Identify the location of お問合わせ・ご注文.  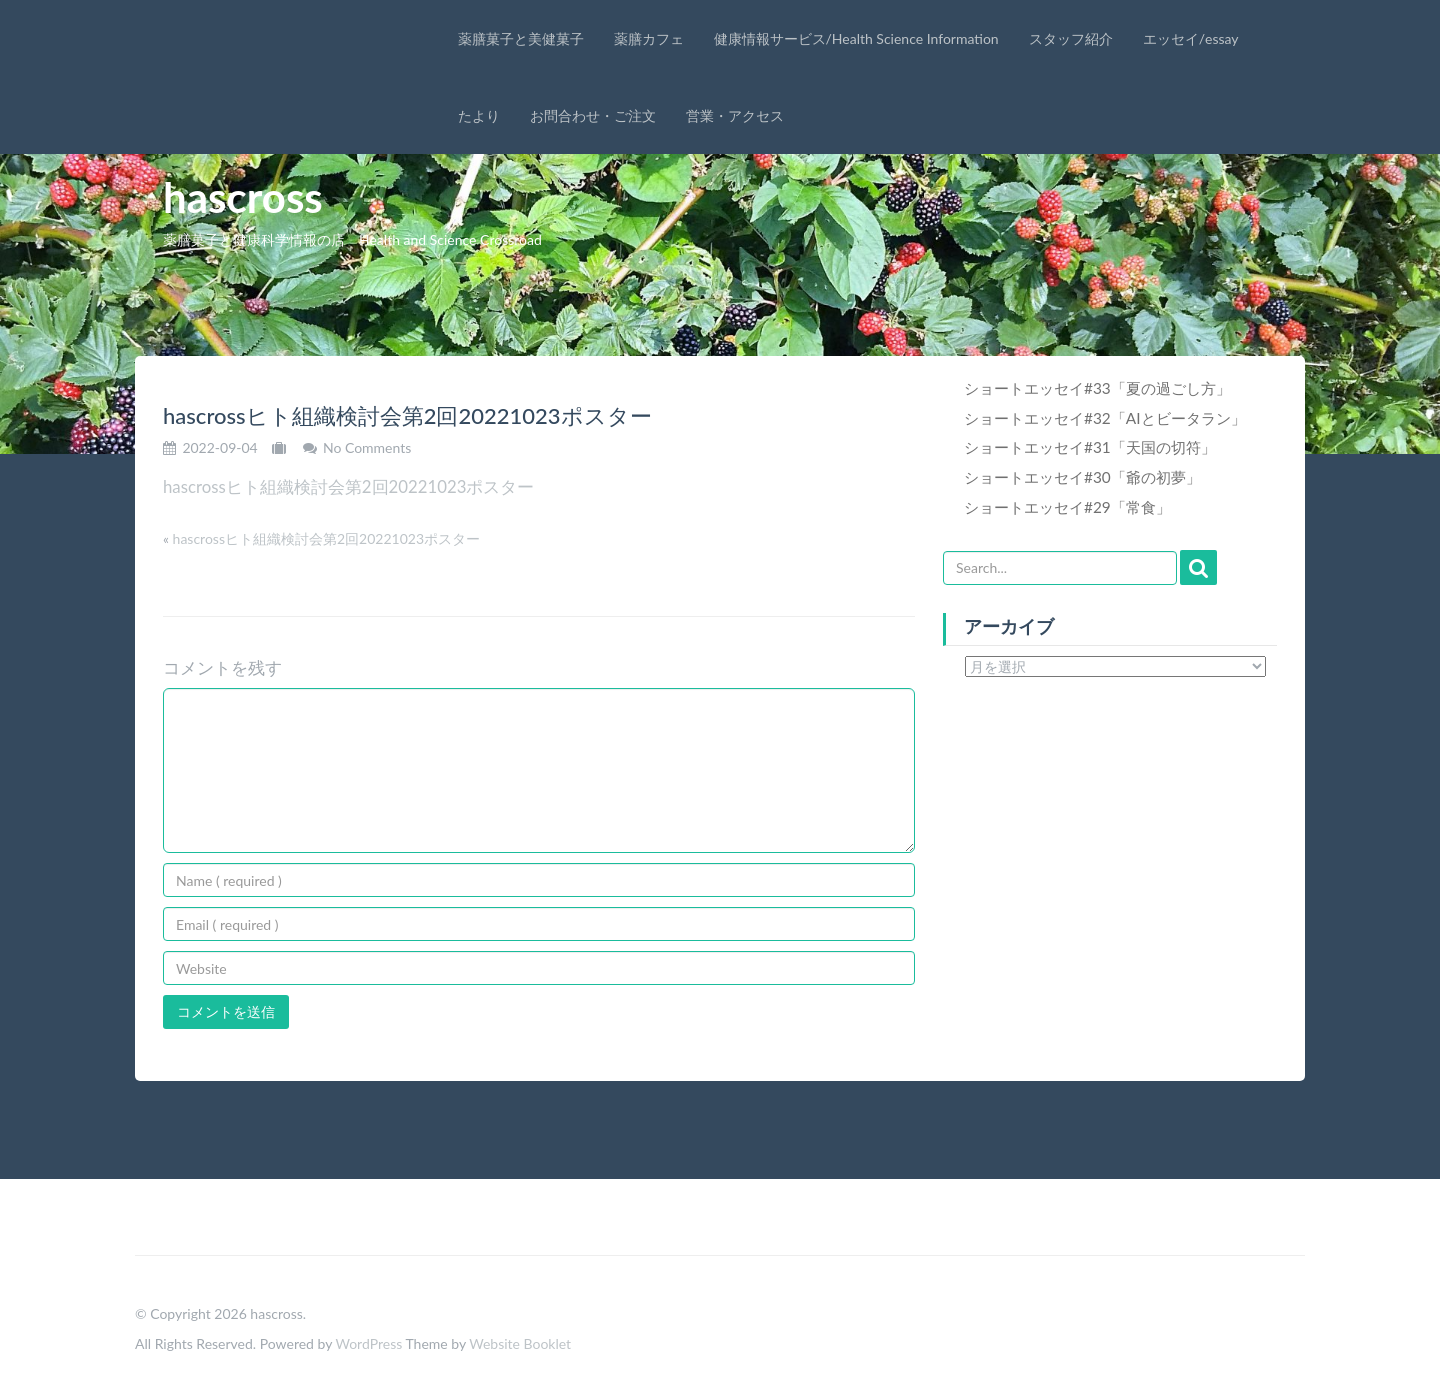
(593, 115).